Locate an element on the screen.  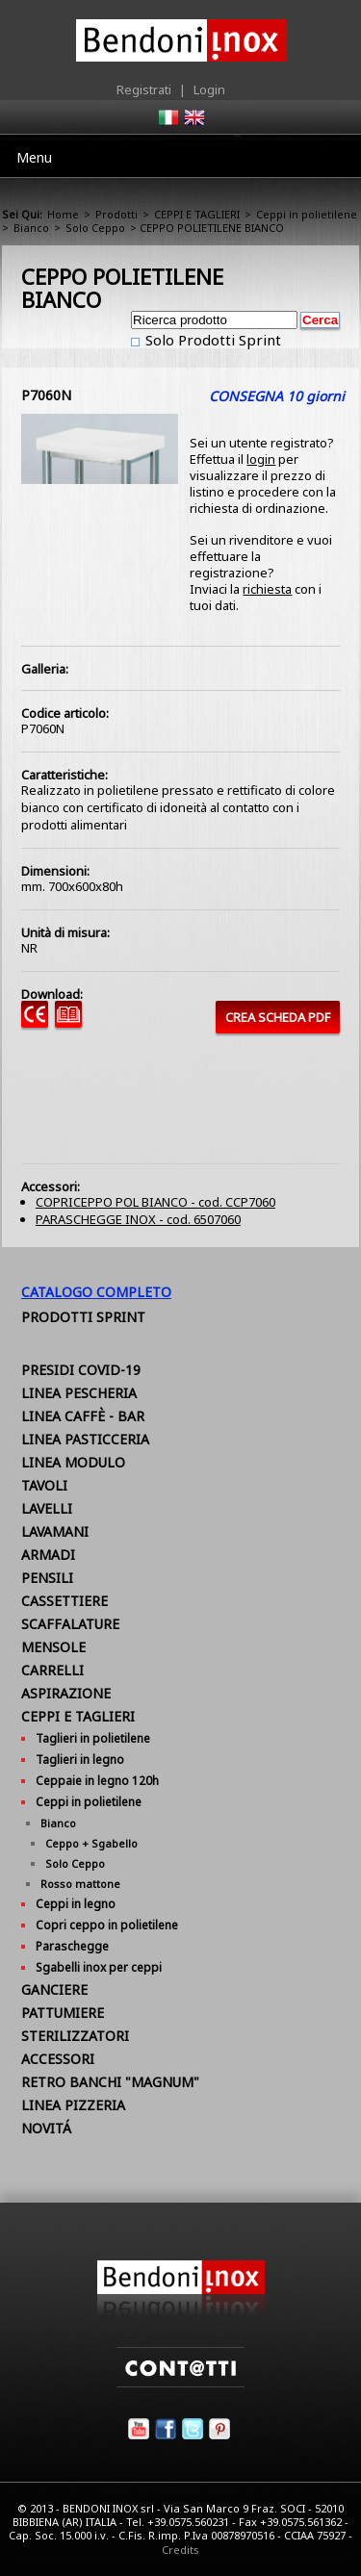
Prodotti is located at coordinates (116, 214).